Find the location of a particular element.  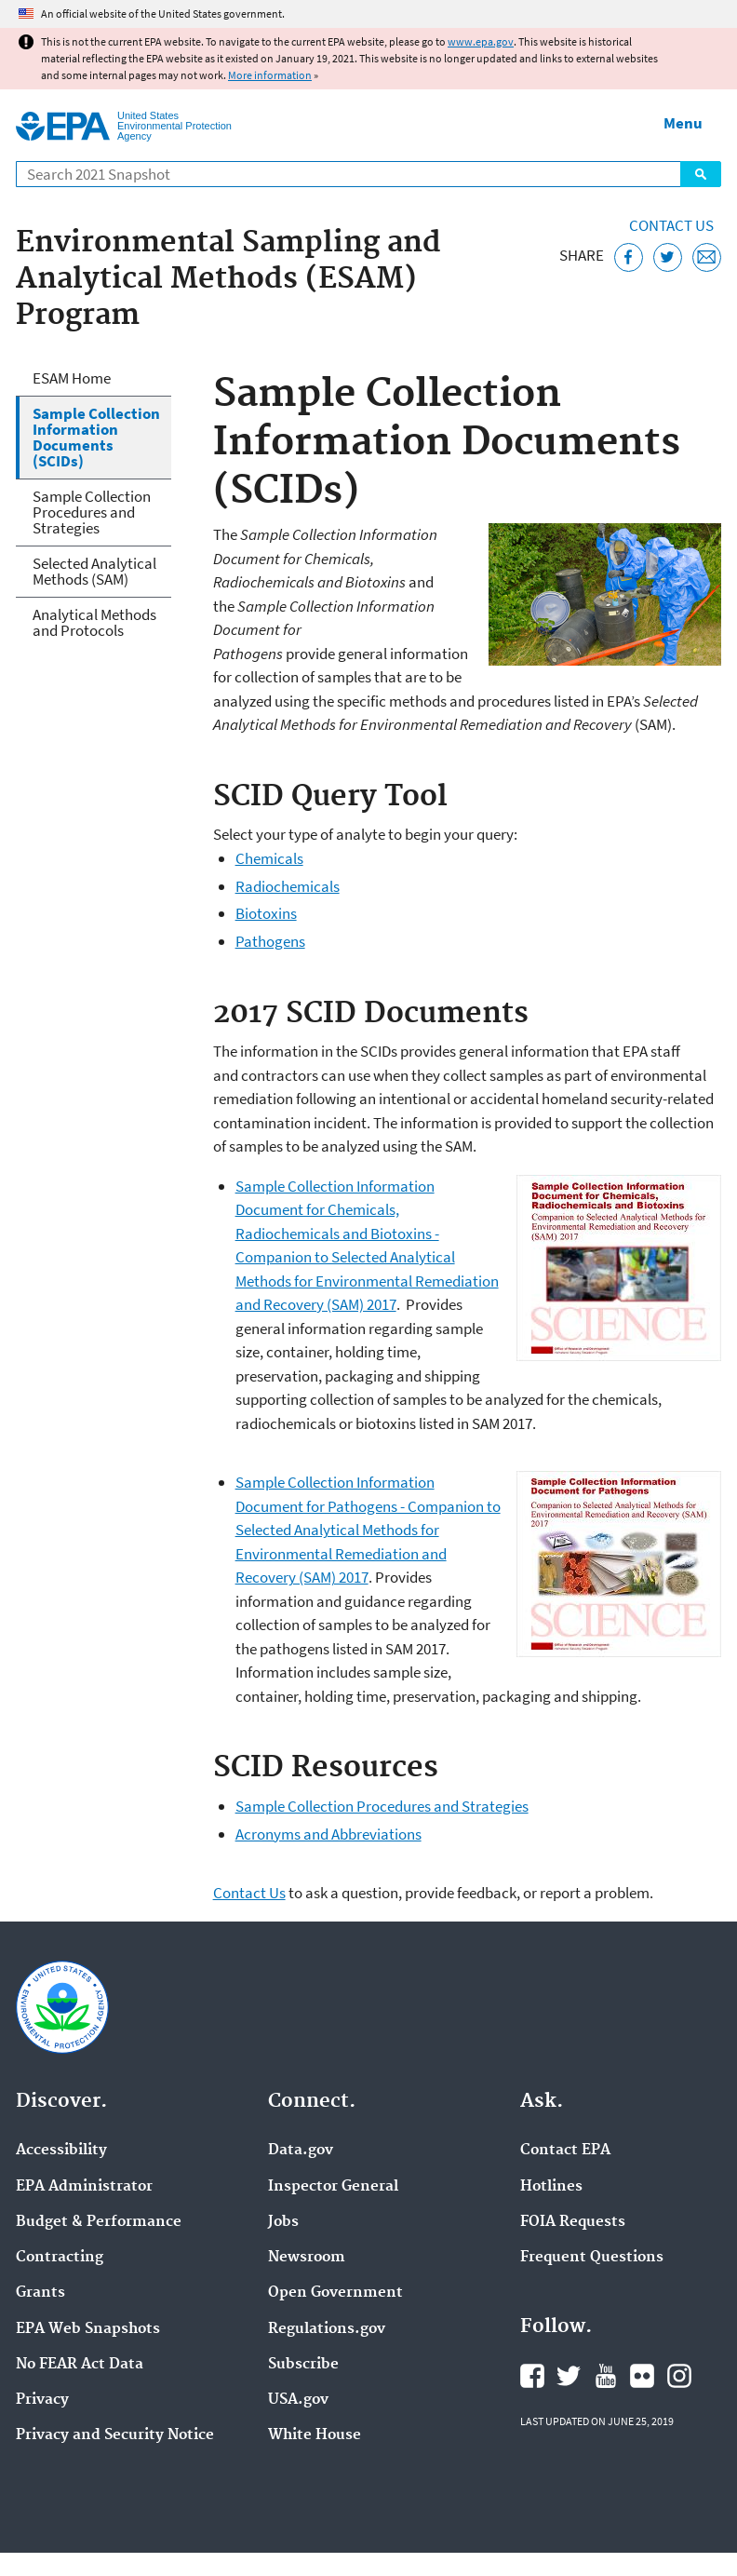

Selected Analytical Methods (SAM) is located at coordinates (94, 571).